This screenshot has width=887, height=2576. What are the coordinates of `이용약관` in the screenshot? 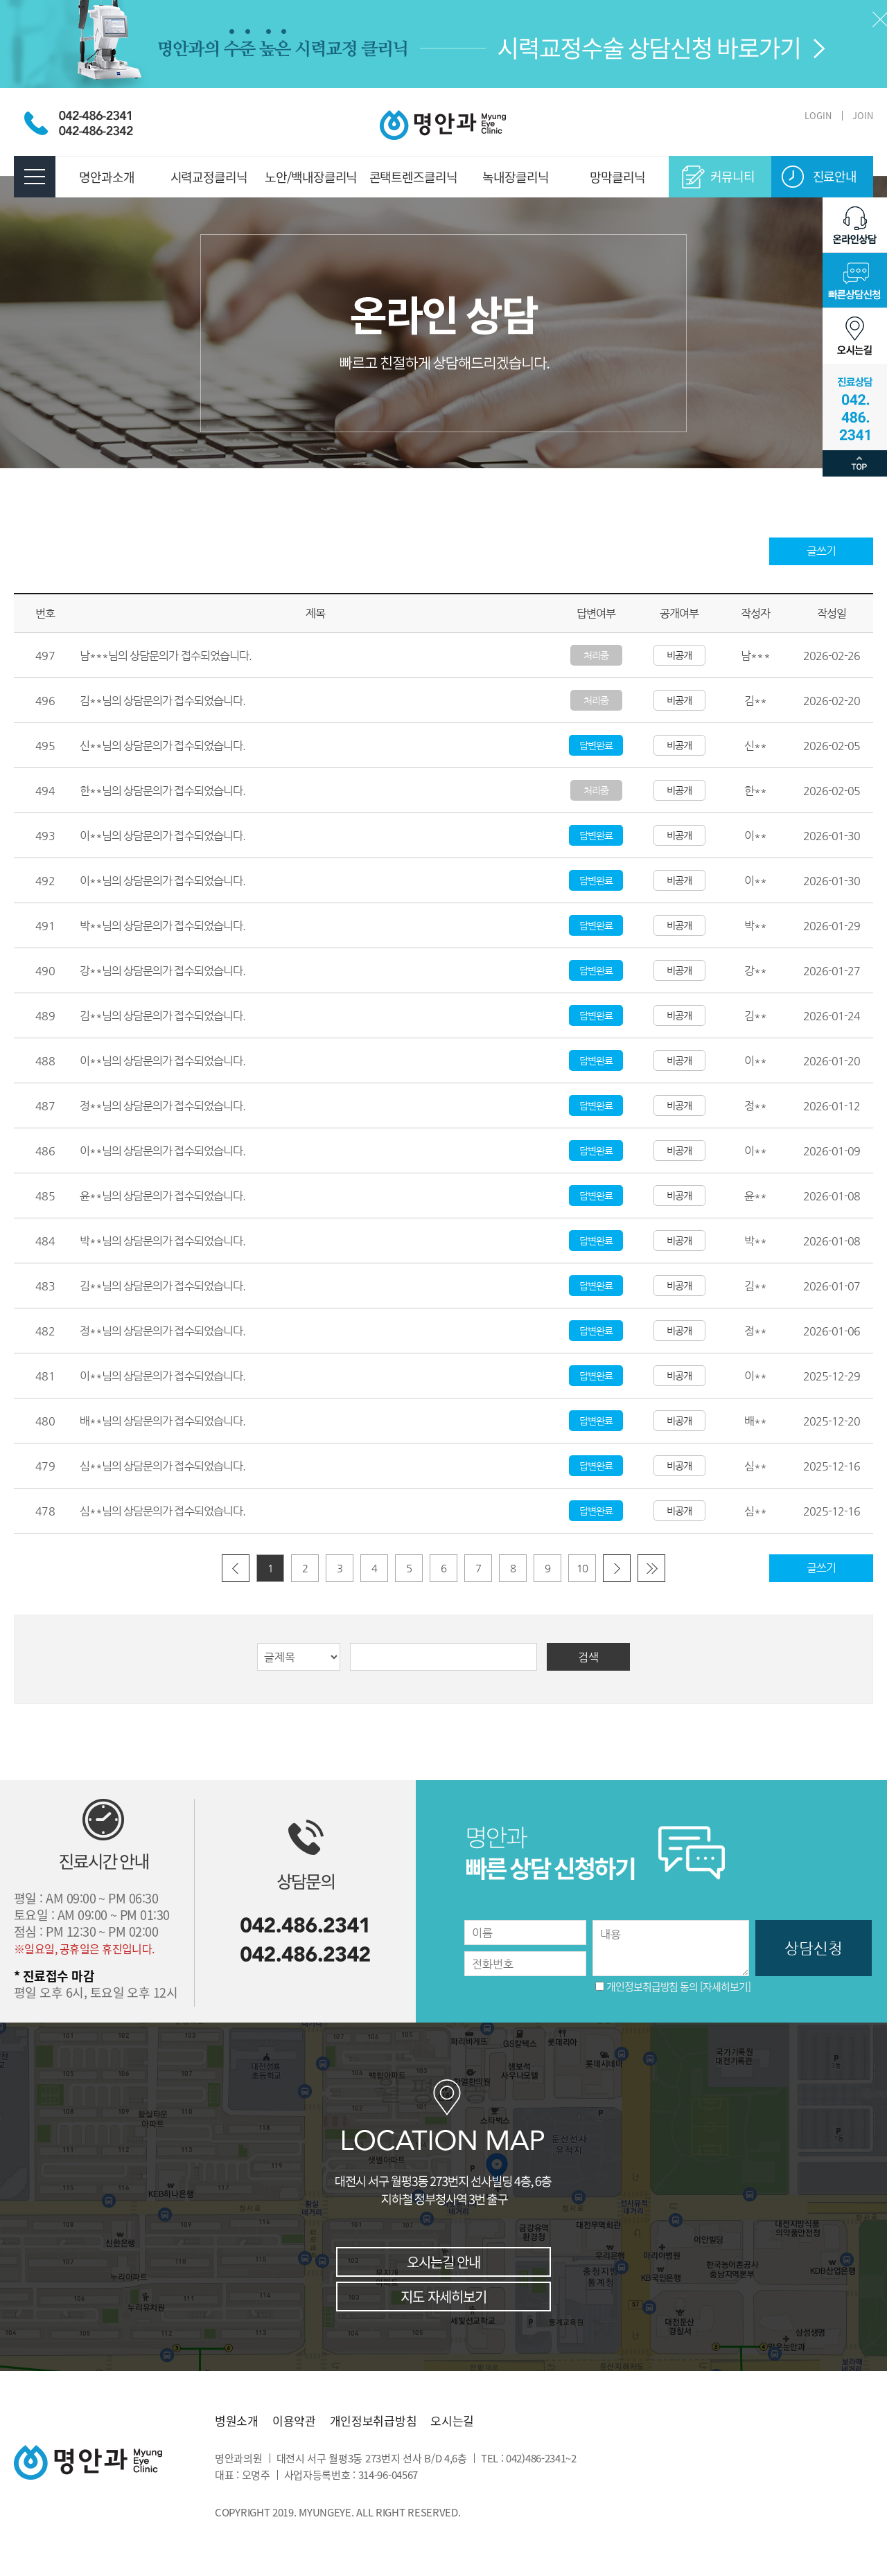 It's located at (294, 2421).